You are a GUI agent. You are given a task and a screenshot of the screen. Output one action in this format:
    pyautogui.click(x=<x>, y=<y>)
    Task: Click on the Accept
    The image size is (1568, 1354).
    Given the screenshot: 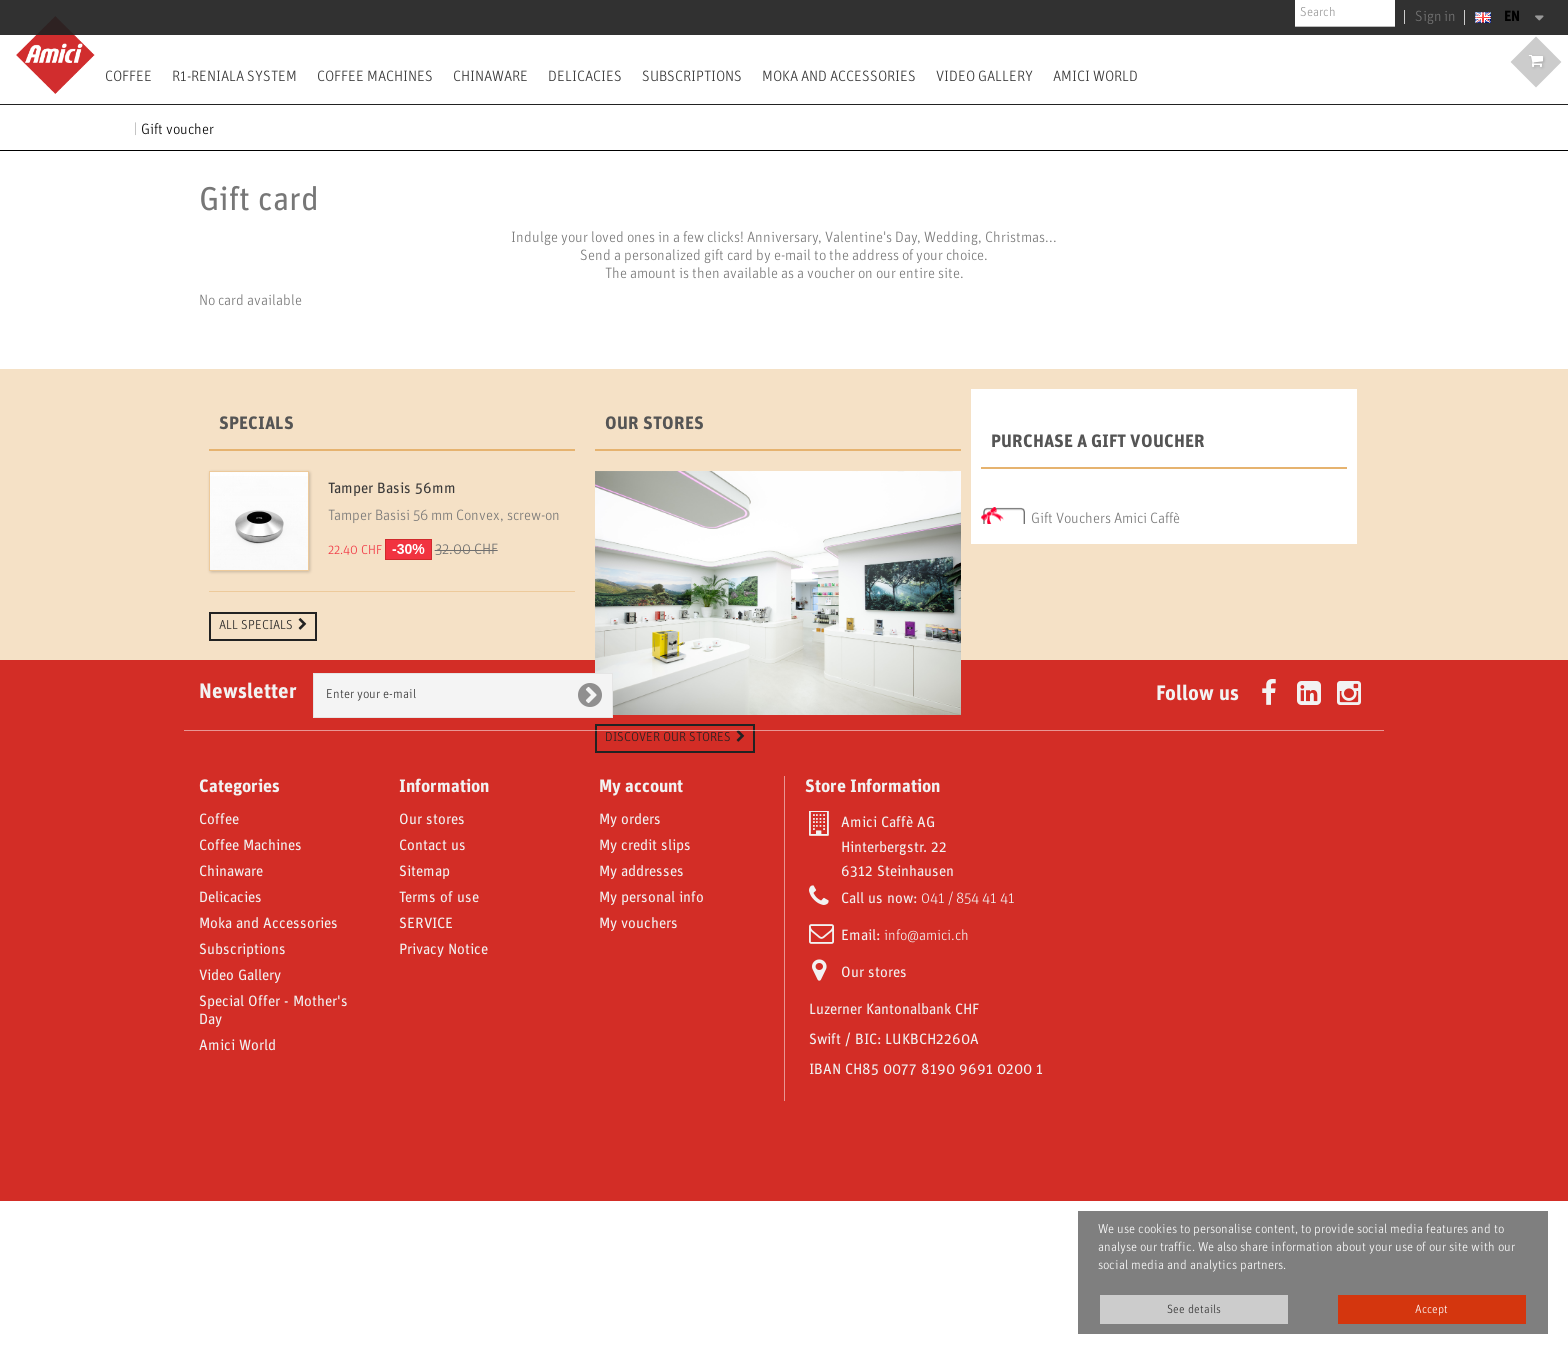 What is the action you would take?
    pyautogui.click(x=1431, y=1309)
    